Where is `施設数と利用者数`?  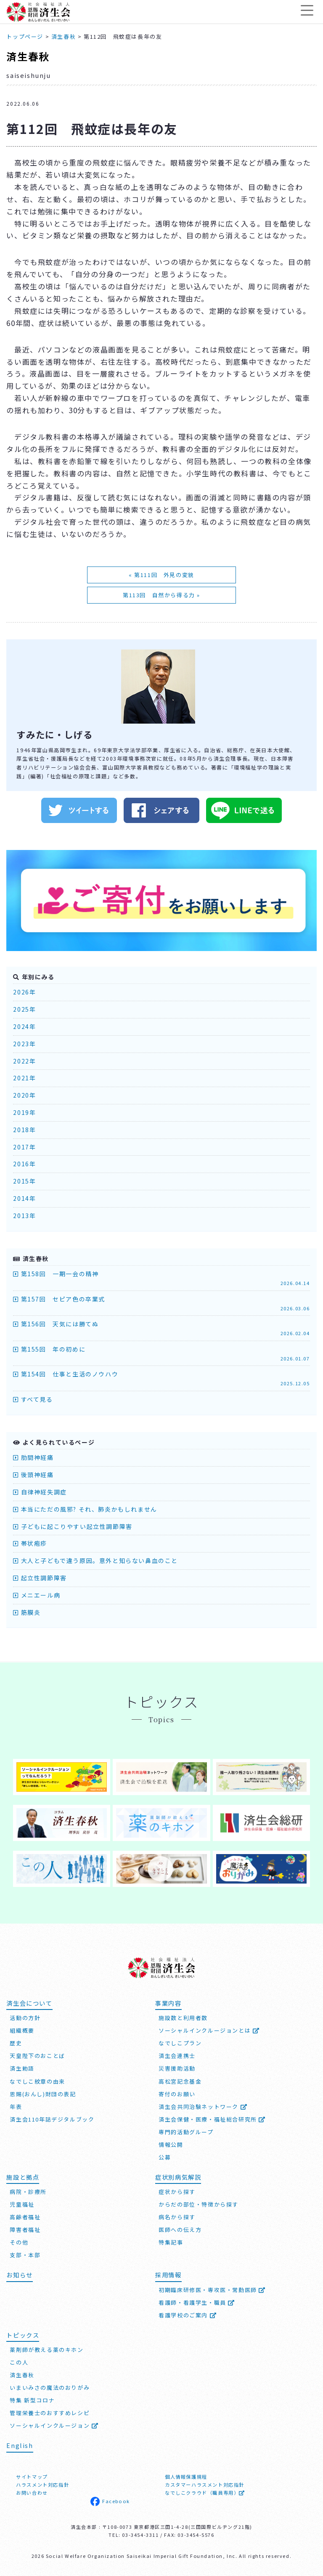
施設数と利用者数 is located at coordinates (183, 2017).